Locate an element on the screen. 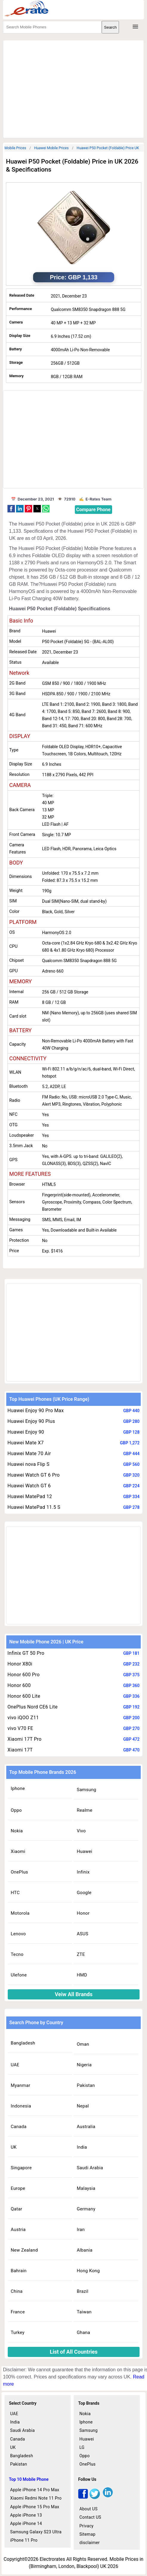  Honor 600 Pro is located at coordinates (23, 1674).